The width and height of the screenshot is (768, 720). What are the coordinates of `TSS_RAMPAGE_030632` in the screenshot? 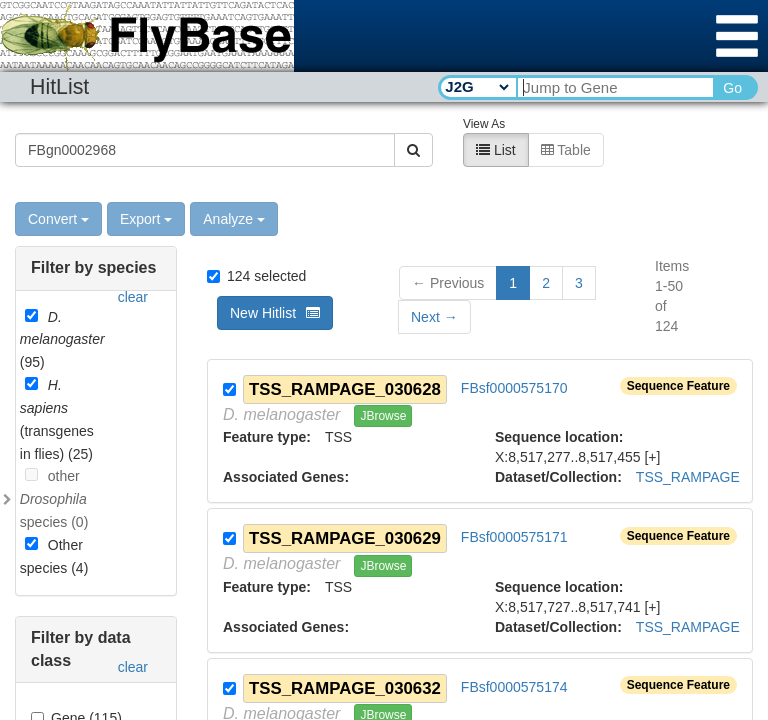 It's located at (345, 687).